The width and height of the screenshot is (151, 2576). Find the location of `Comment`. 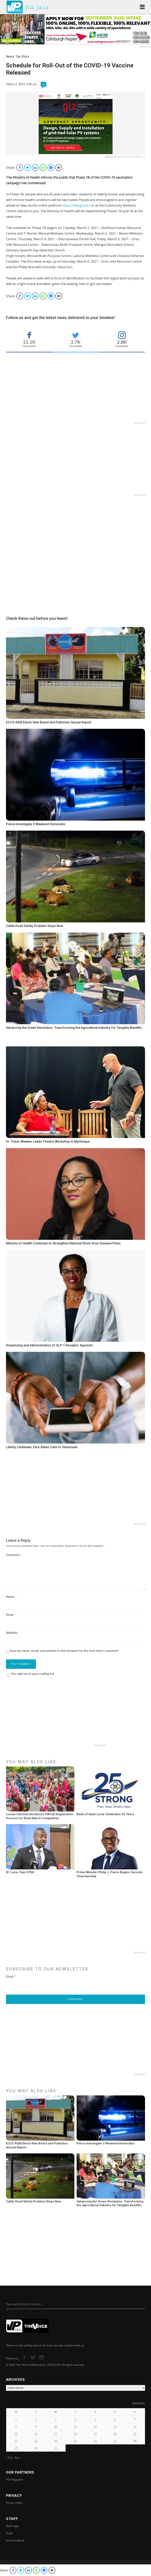

Comment is located at coordinates (14, 1555).